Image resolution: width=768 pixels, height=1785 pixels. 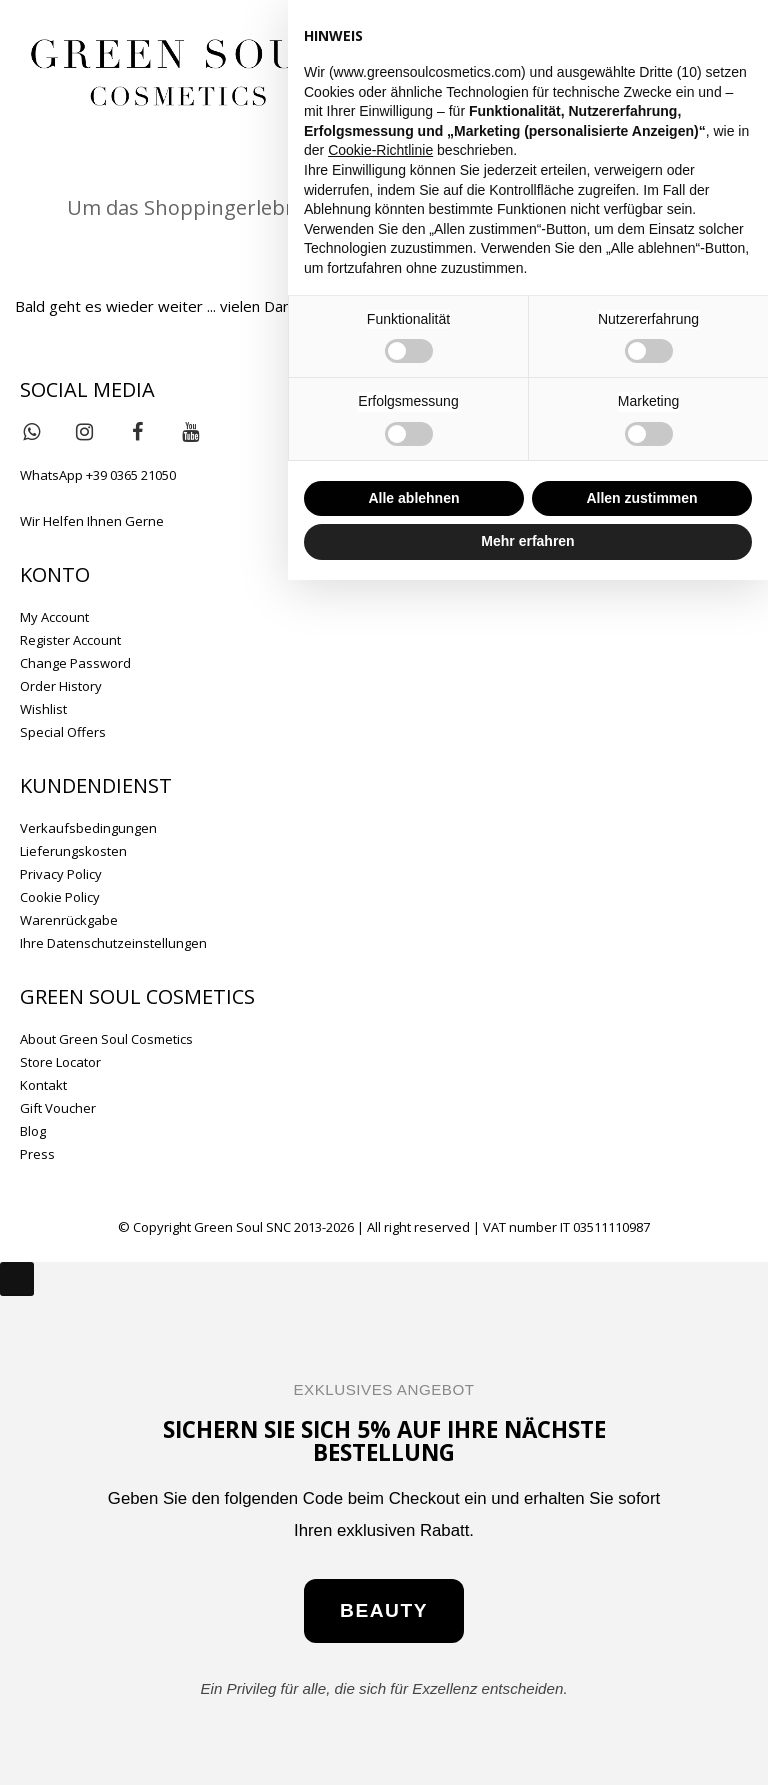 I want to click on WhatsApp +39 0365 21050, so click(x=98, y=475).